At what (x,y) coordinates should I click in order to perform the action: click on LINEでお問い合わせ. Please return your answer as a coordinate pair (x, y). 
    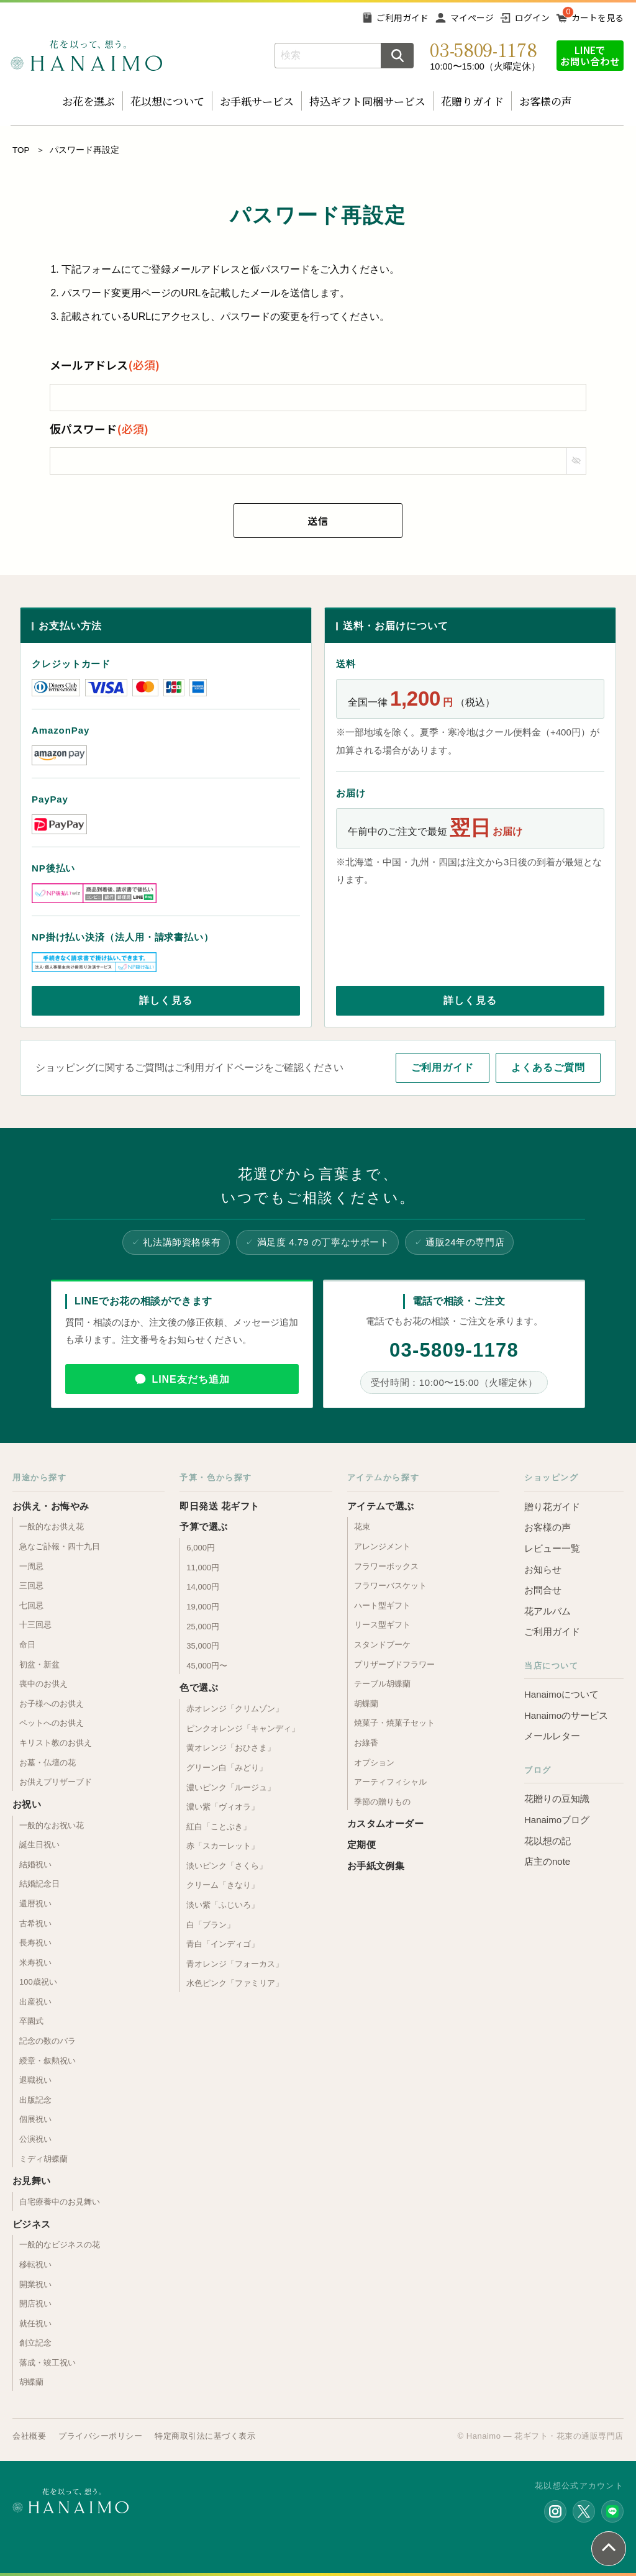
    Looking at the image, I should click on (590, 55).